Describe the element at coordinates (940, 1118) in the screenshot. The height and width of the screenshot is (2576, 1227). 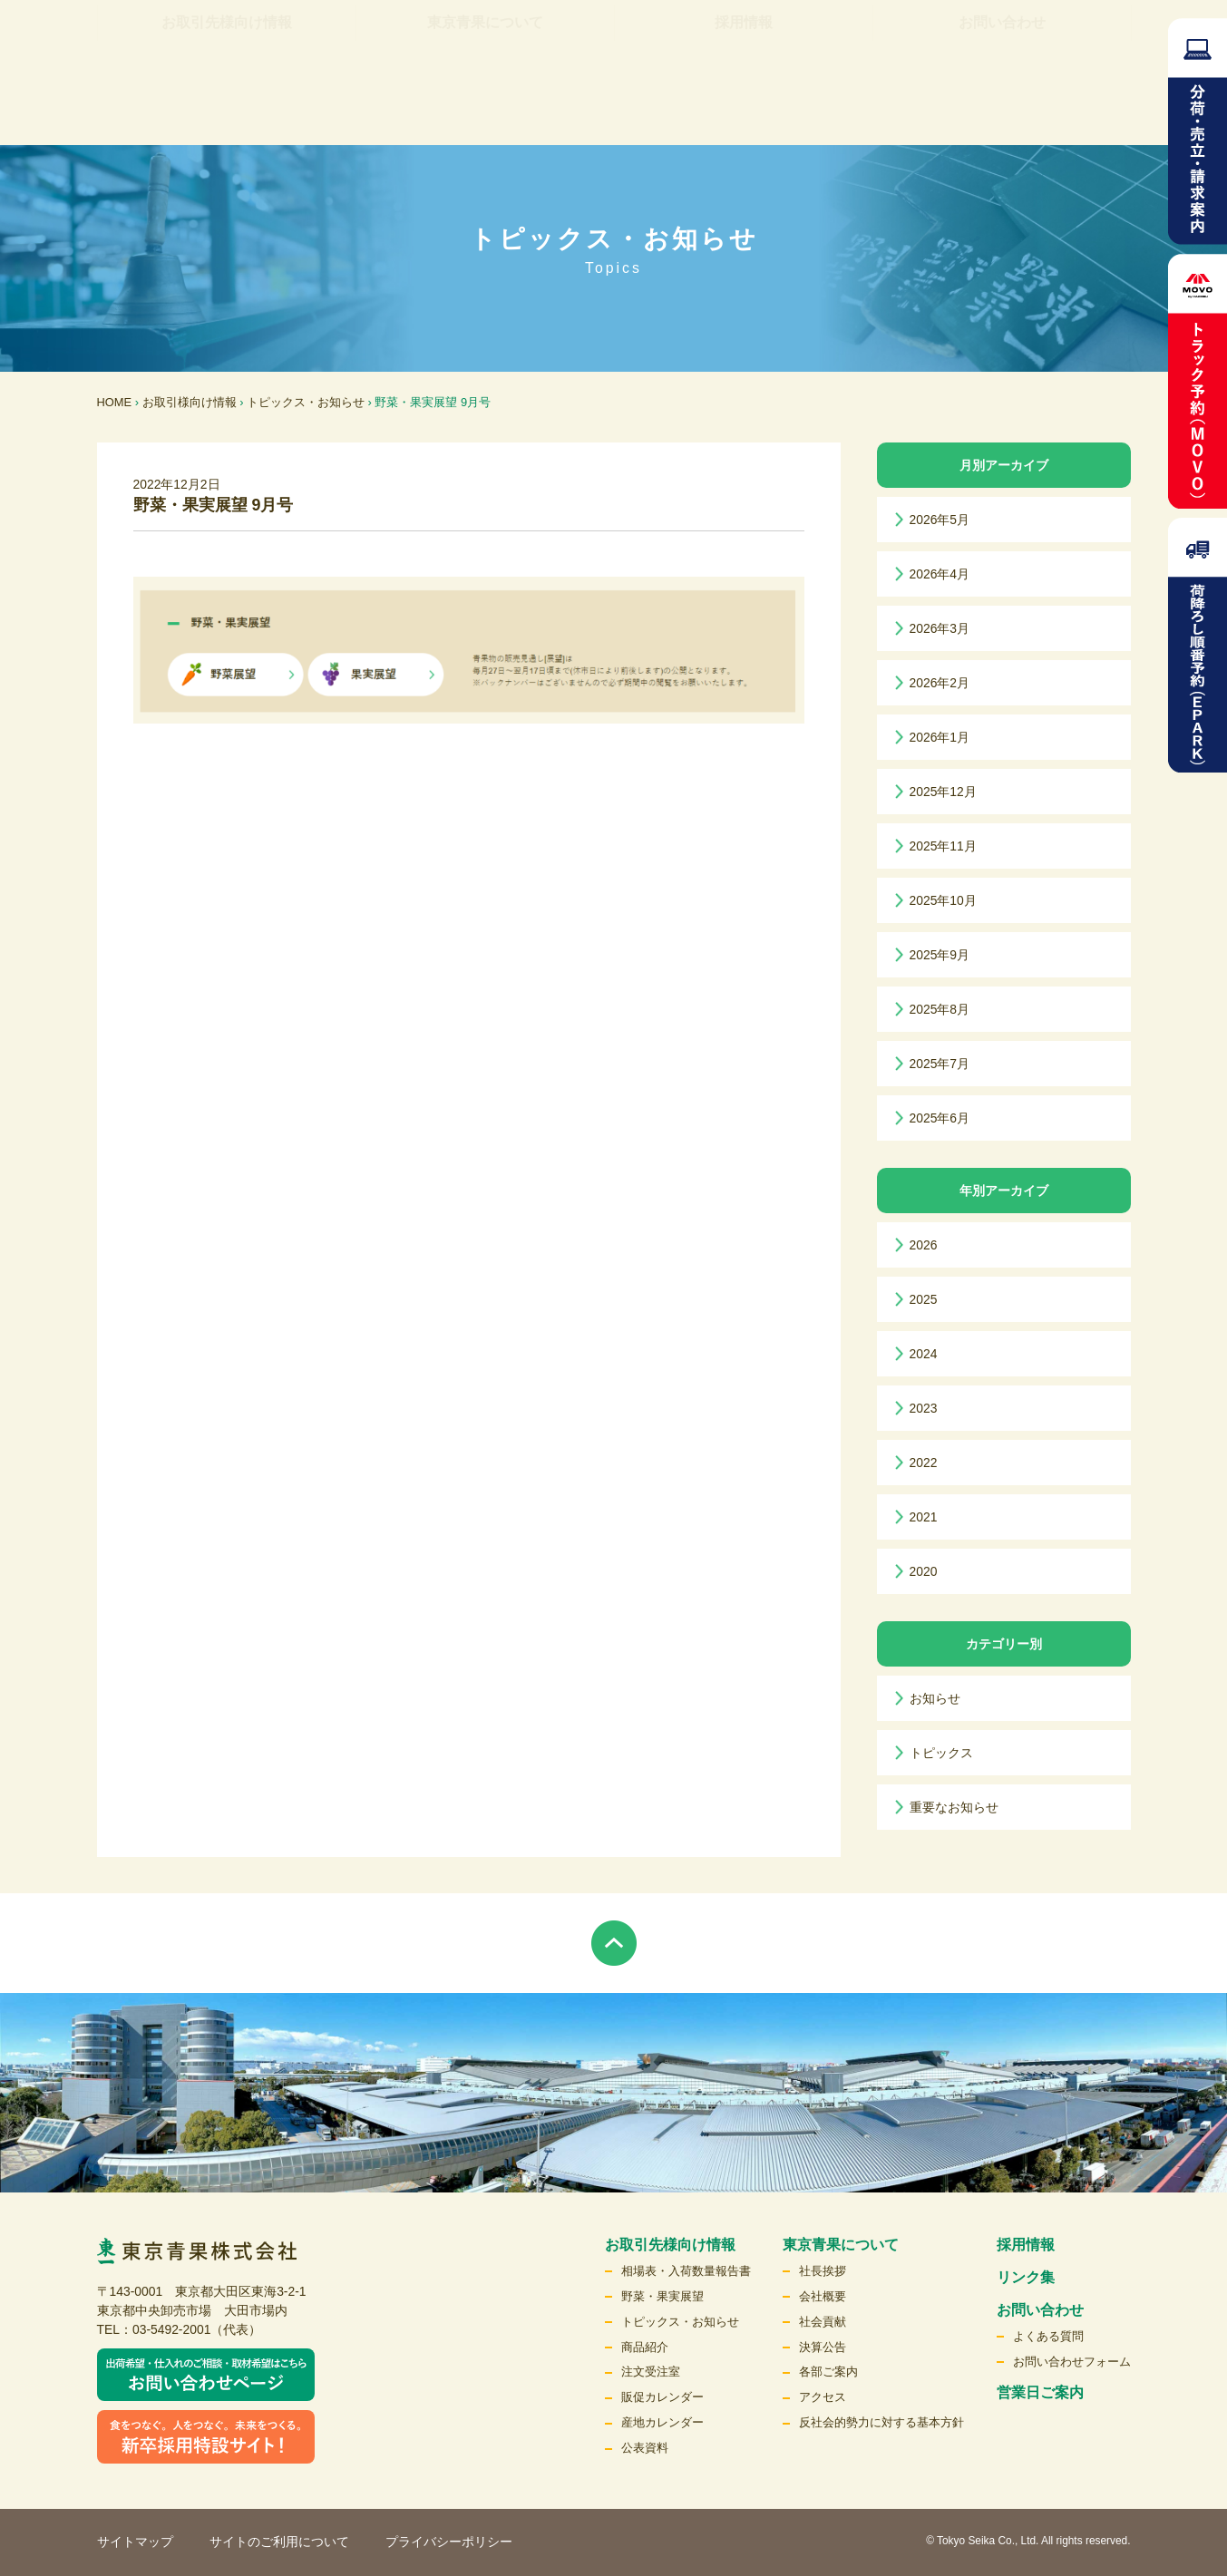
I see `2025年6月` at that location.